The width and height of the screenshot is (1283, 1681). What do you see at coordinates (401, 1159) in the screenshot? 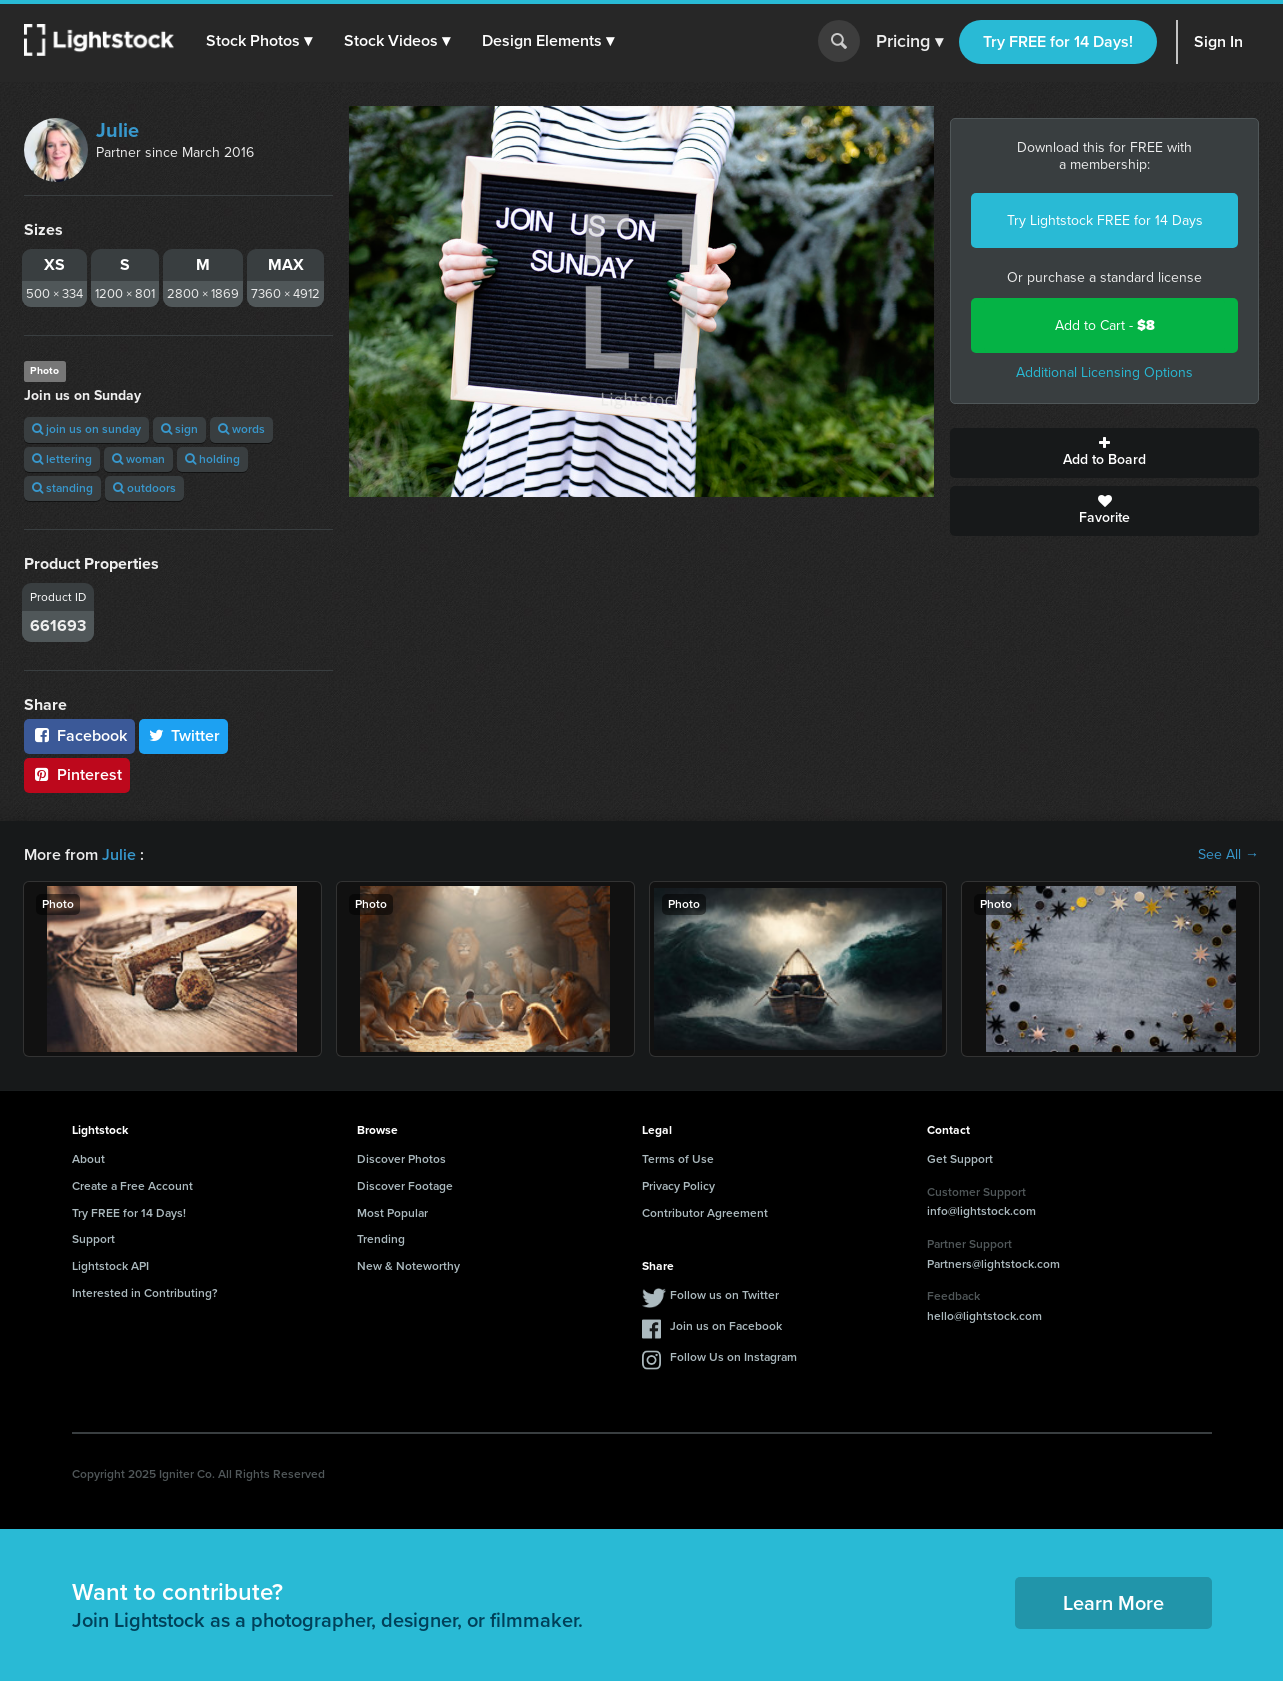
I see `Discover Photos` at bounding box center [401, 1159].